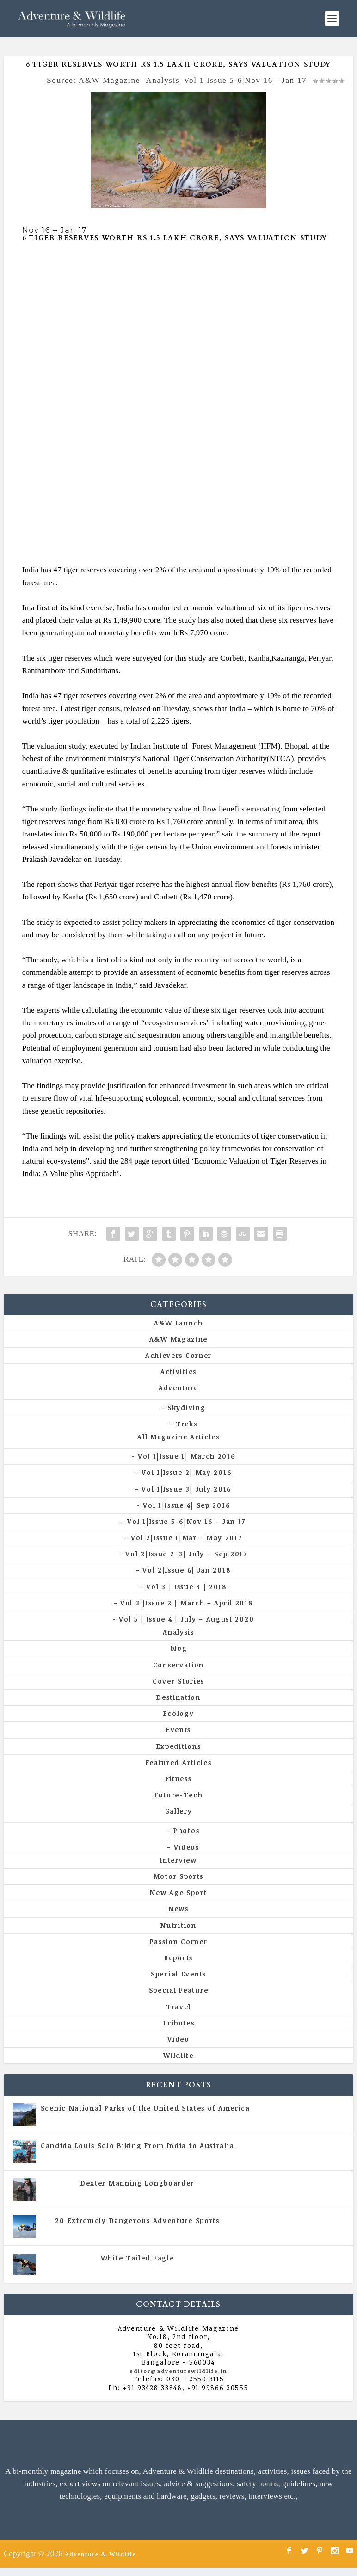 The width and height of the screenshot is (357, 2576). What do you see at coordinates (186, 1537) in the screenshot?
I see `Vol 2|Issue 1|Mar – May 2017` at bounding box center [186, 1537].